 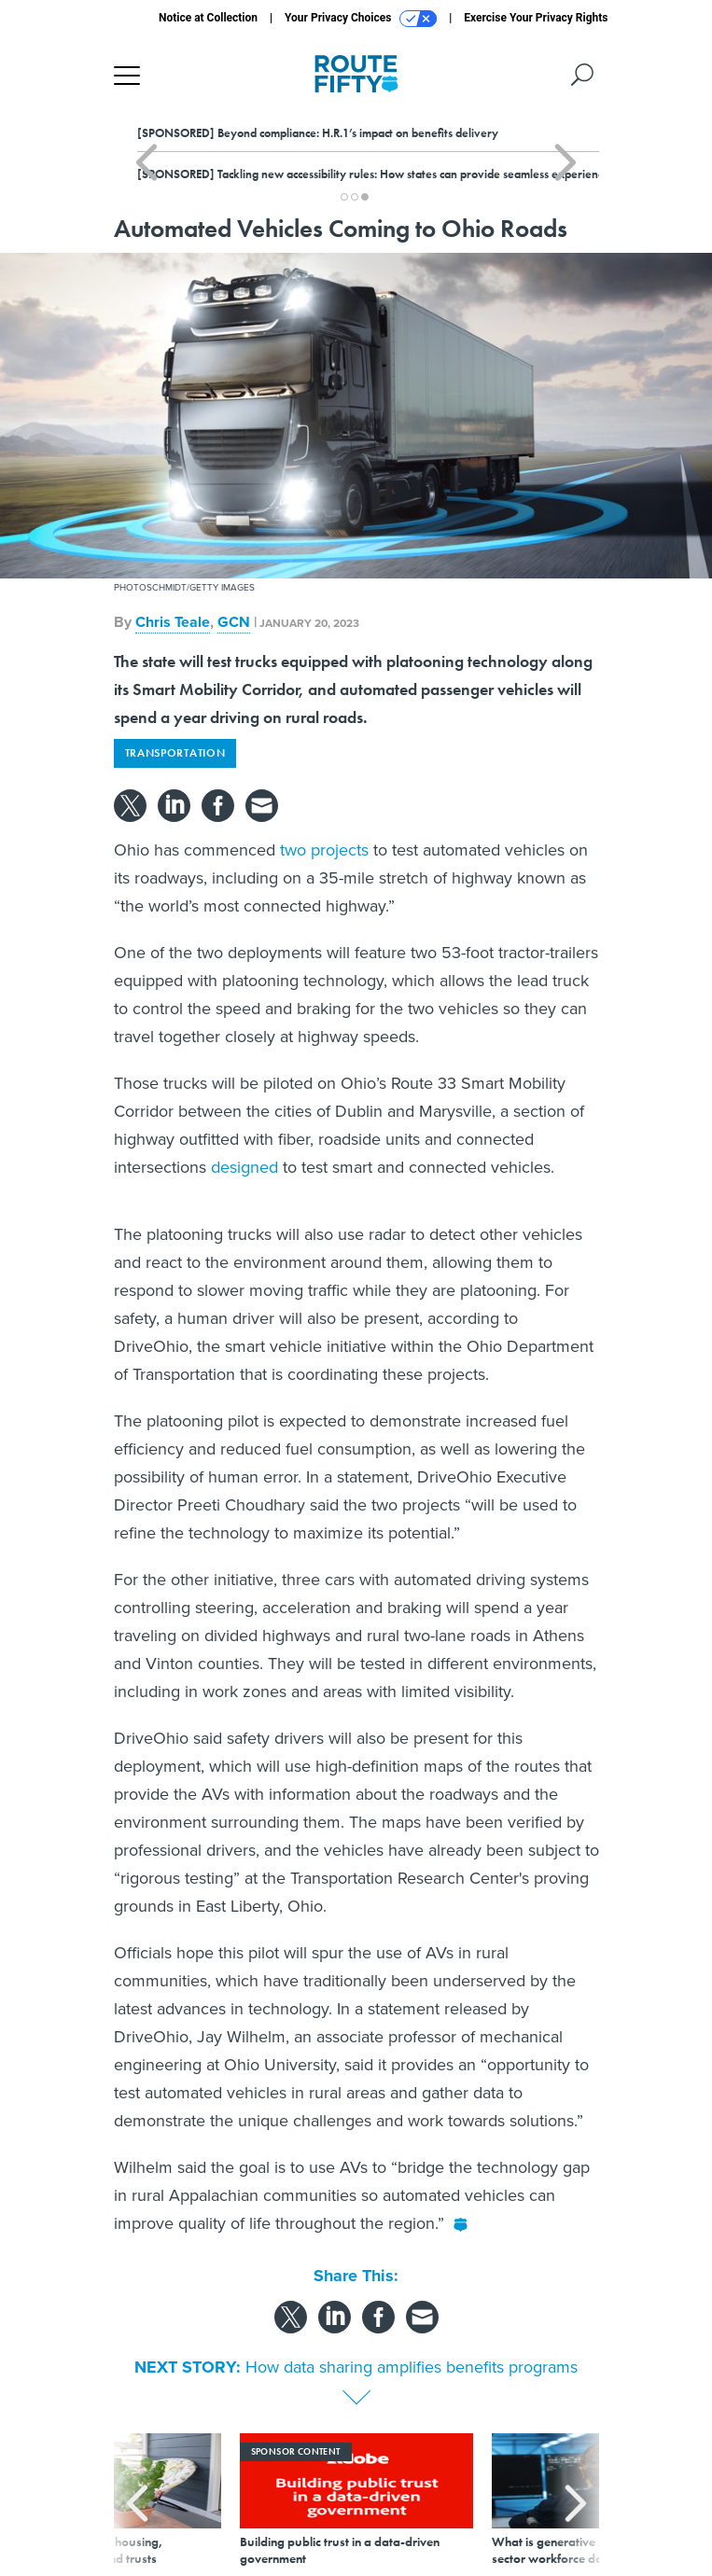 I want to click on Chris Teale, so click(x=172, y=622).